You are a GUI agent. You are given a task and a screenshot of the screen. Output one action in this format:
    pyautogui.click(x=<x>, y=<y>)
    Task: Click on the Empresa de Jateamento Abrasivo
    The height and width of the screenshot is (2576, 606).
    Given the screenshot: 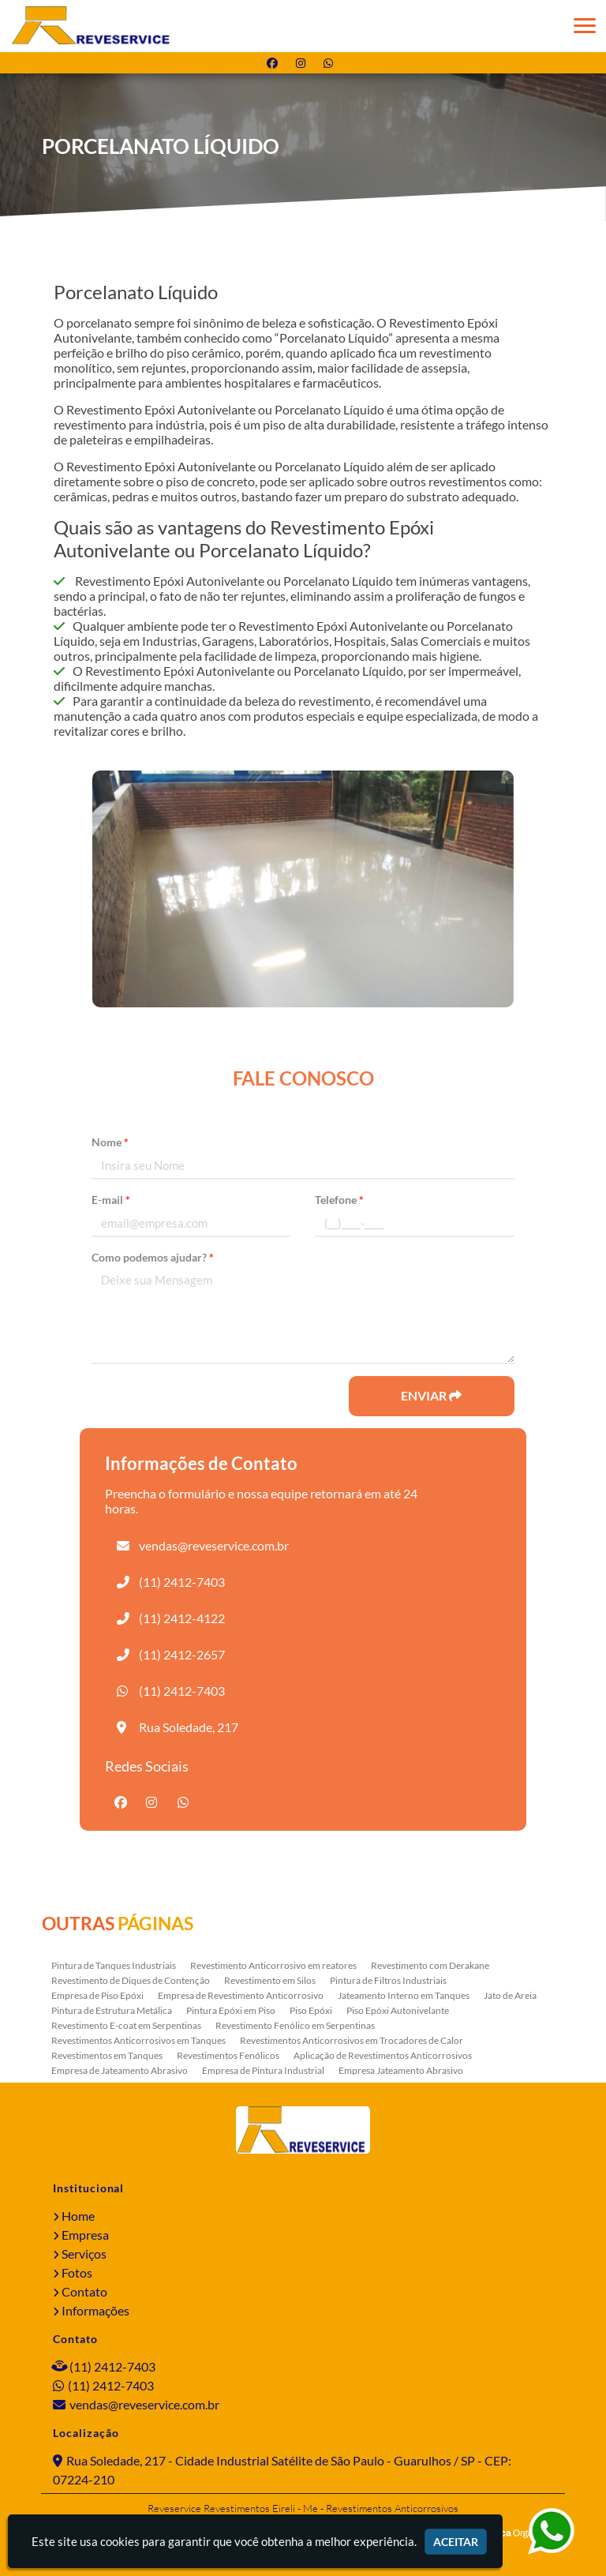 What is the action you would take?
    pyautogui.click(x=119, y=2070)
    